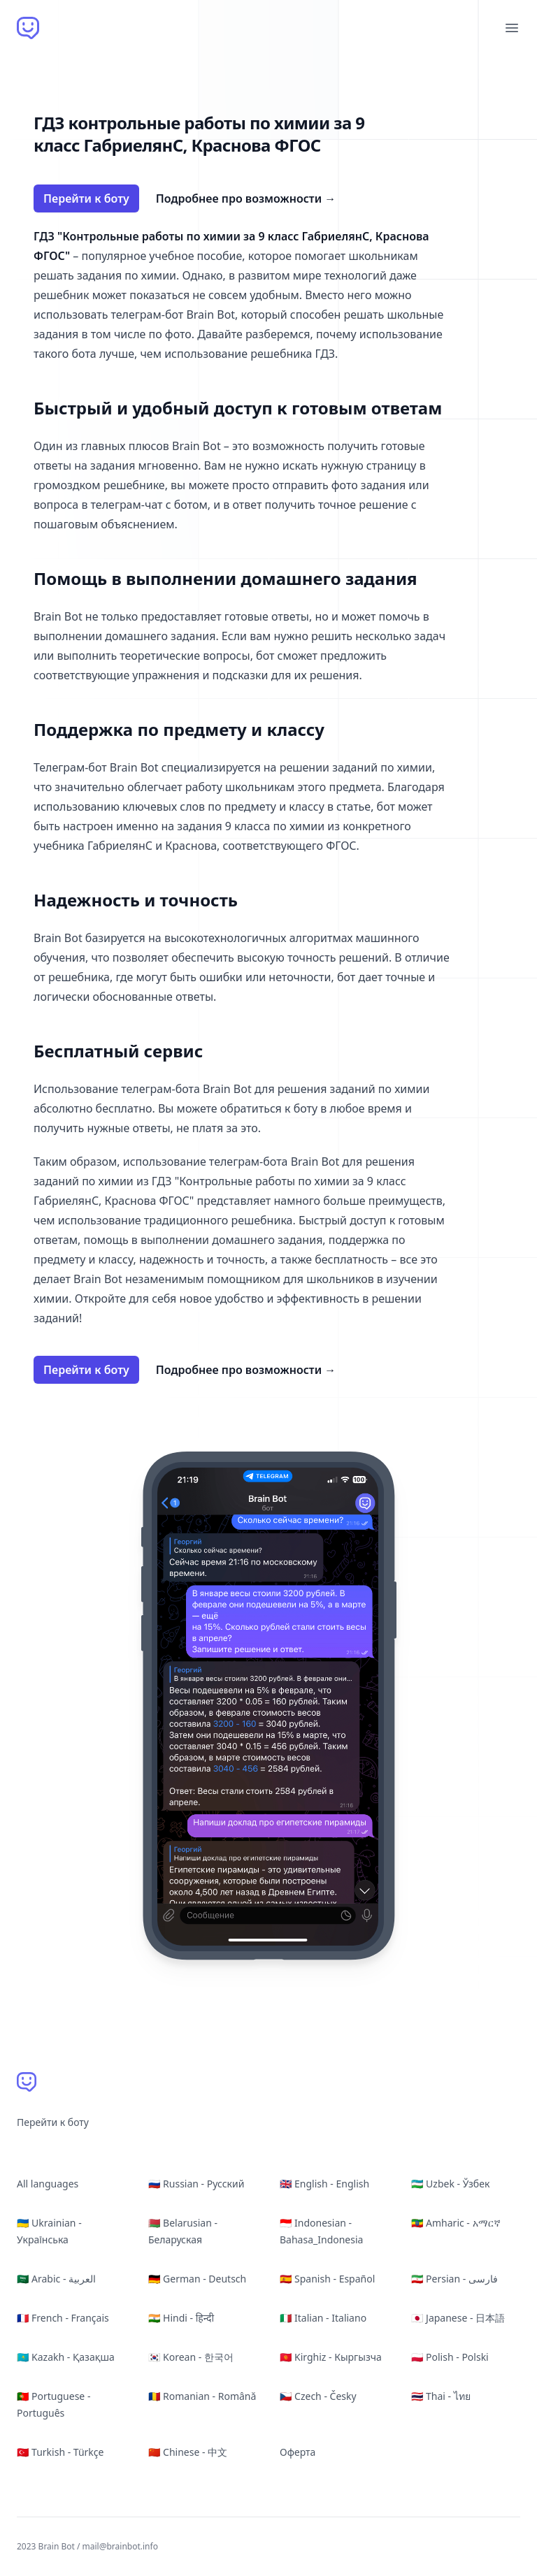 This screenshot has height=2576, width=537. Describe the element at coordinates (53, 2404) in the screenshot. I see `🇵🇹 Portuguese - Português` at that location.